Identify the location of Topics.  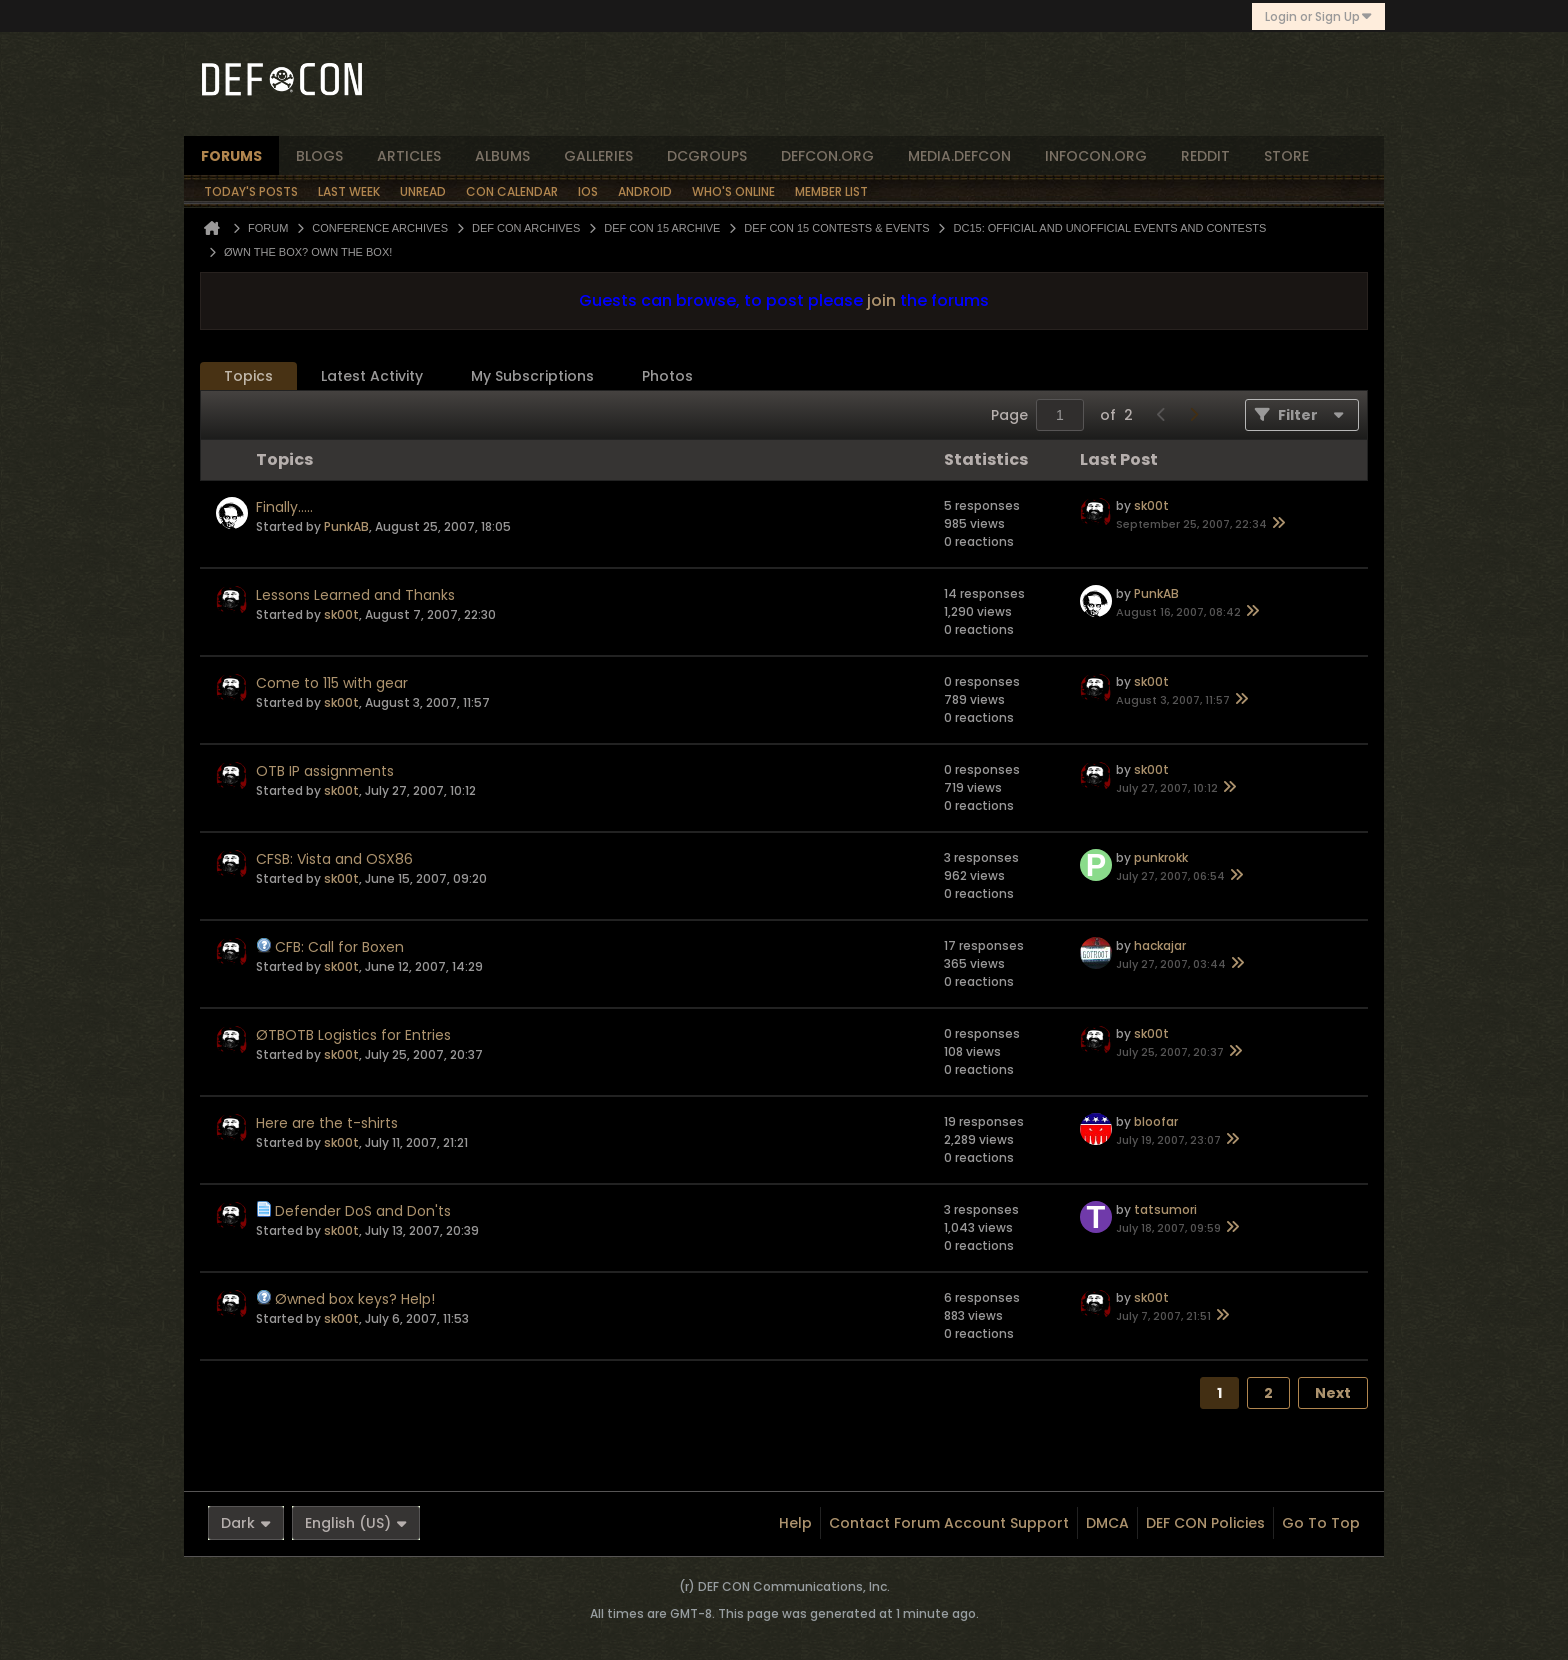
(248, 376).